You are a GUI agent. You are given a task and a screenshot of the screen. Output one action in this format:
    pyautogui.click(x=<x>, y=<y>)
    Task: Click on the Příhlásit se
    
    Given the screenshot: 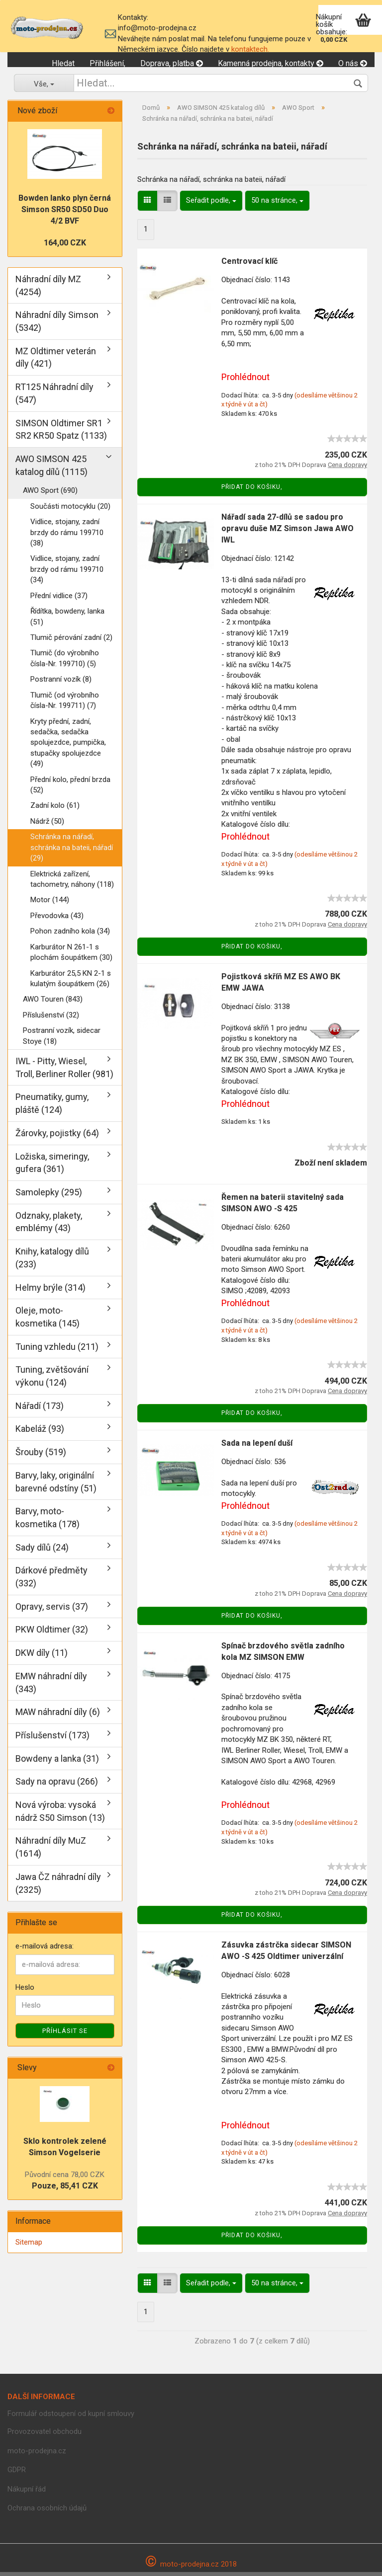 What is the action you would take?
    pyautogui.click(x=65, y=2034)
    